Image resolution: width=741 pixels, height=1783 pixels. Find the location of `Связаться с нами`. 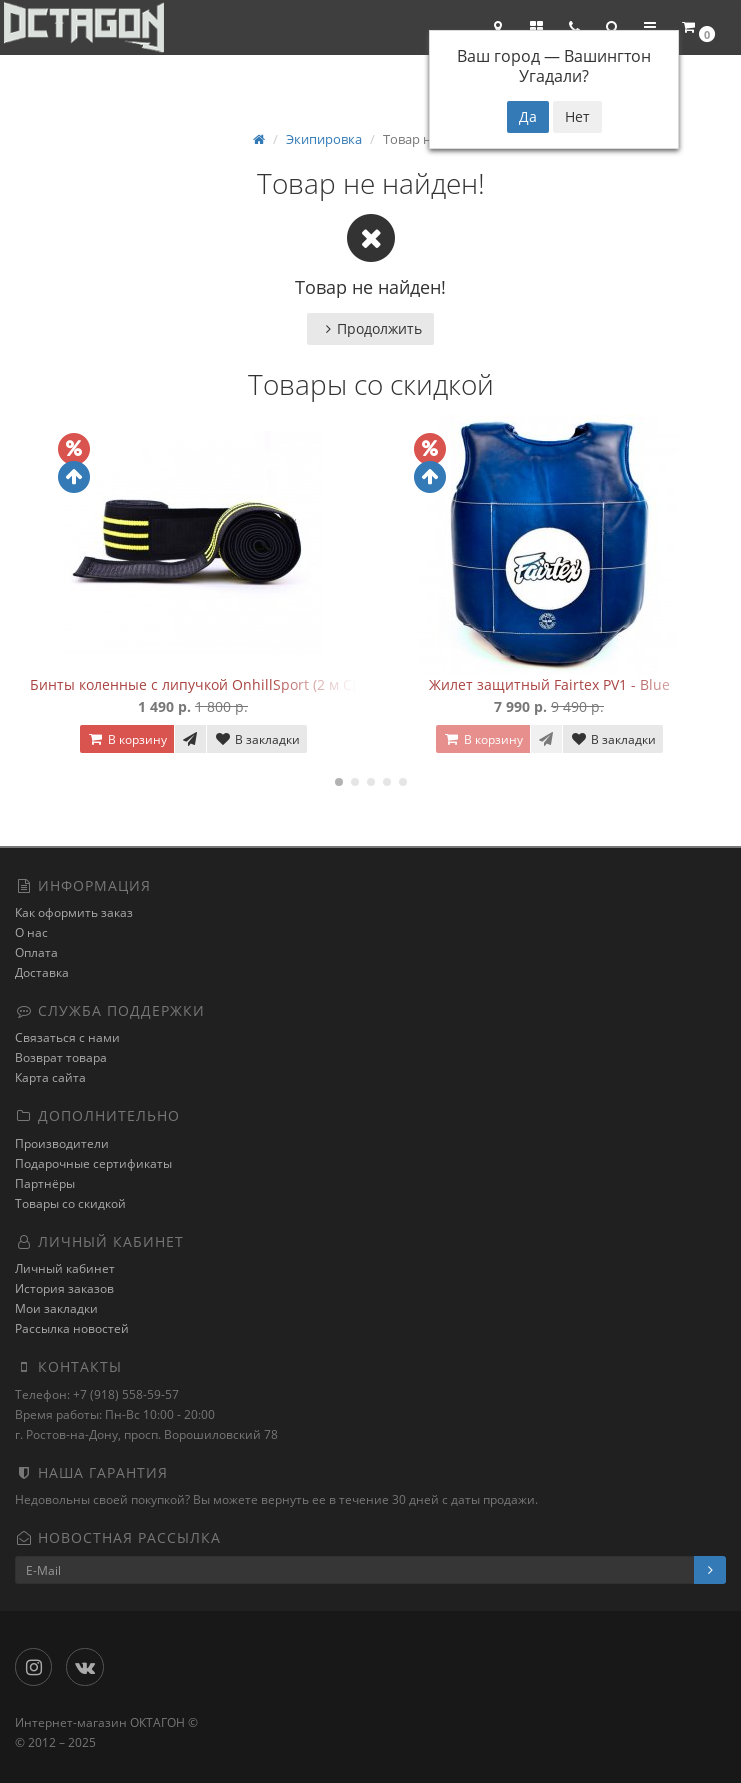

Связаться с нами is located at coordinates (67, 1037).